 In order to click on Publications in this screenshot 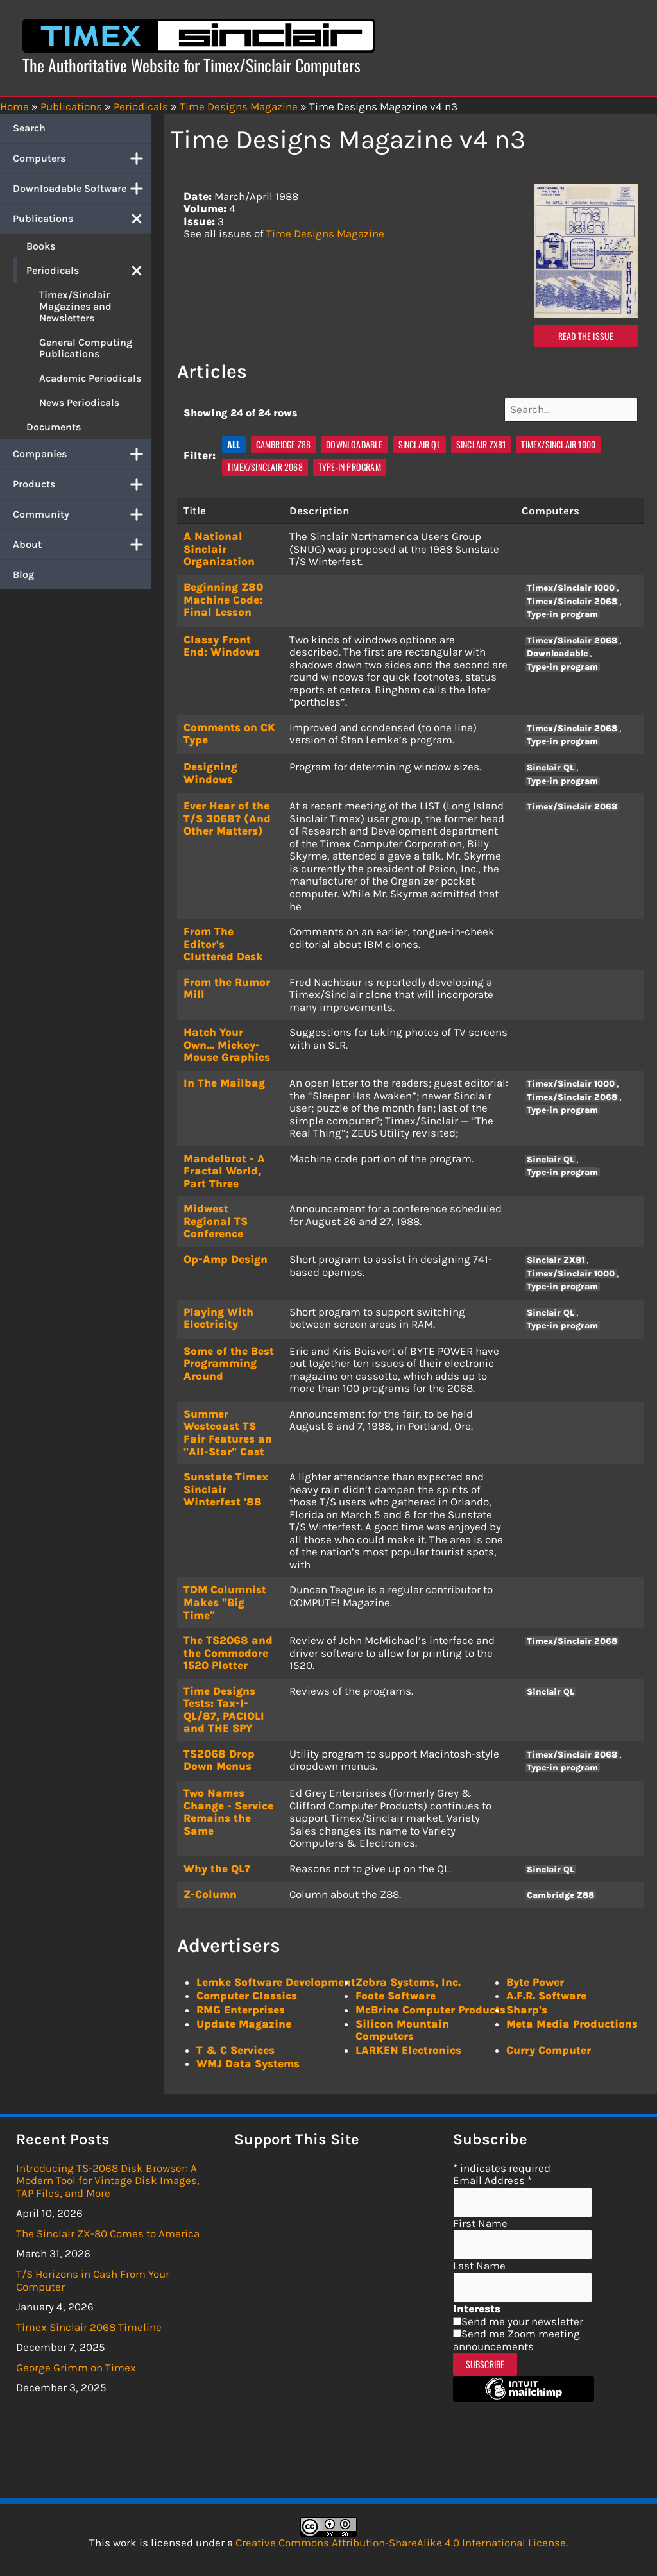, I will do `click(82, 218)`.